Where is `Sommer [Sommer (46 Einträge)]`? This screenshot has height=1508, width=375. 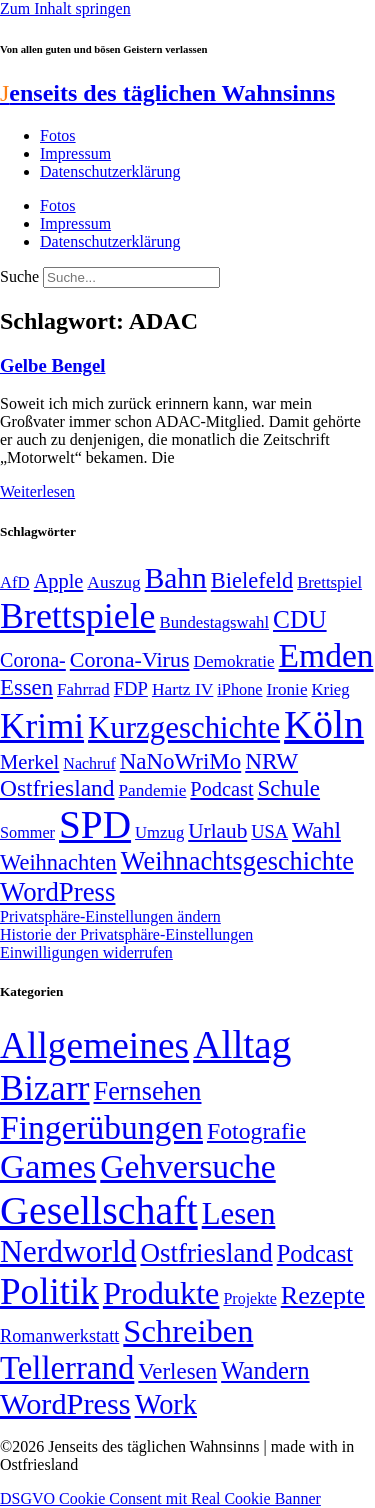
Sommer [Sommer (46 Einträge)] is located at coordinates (27, 833).